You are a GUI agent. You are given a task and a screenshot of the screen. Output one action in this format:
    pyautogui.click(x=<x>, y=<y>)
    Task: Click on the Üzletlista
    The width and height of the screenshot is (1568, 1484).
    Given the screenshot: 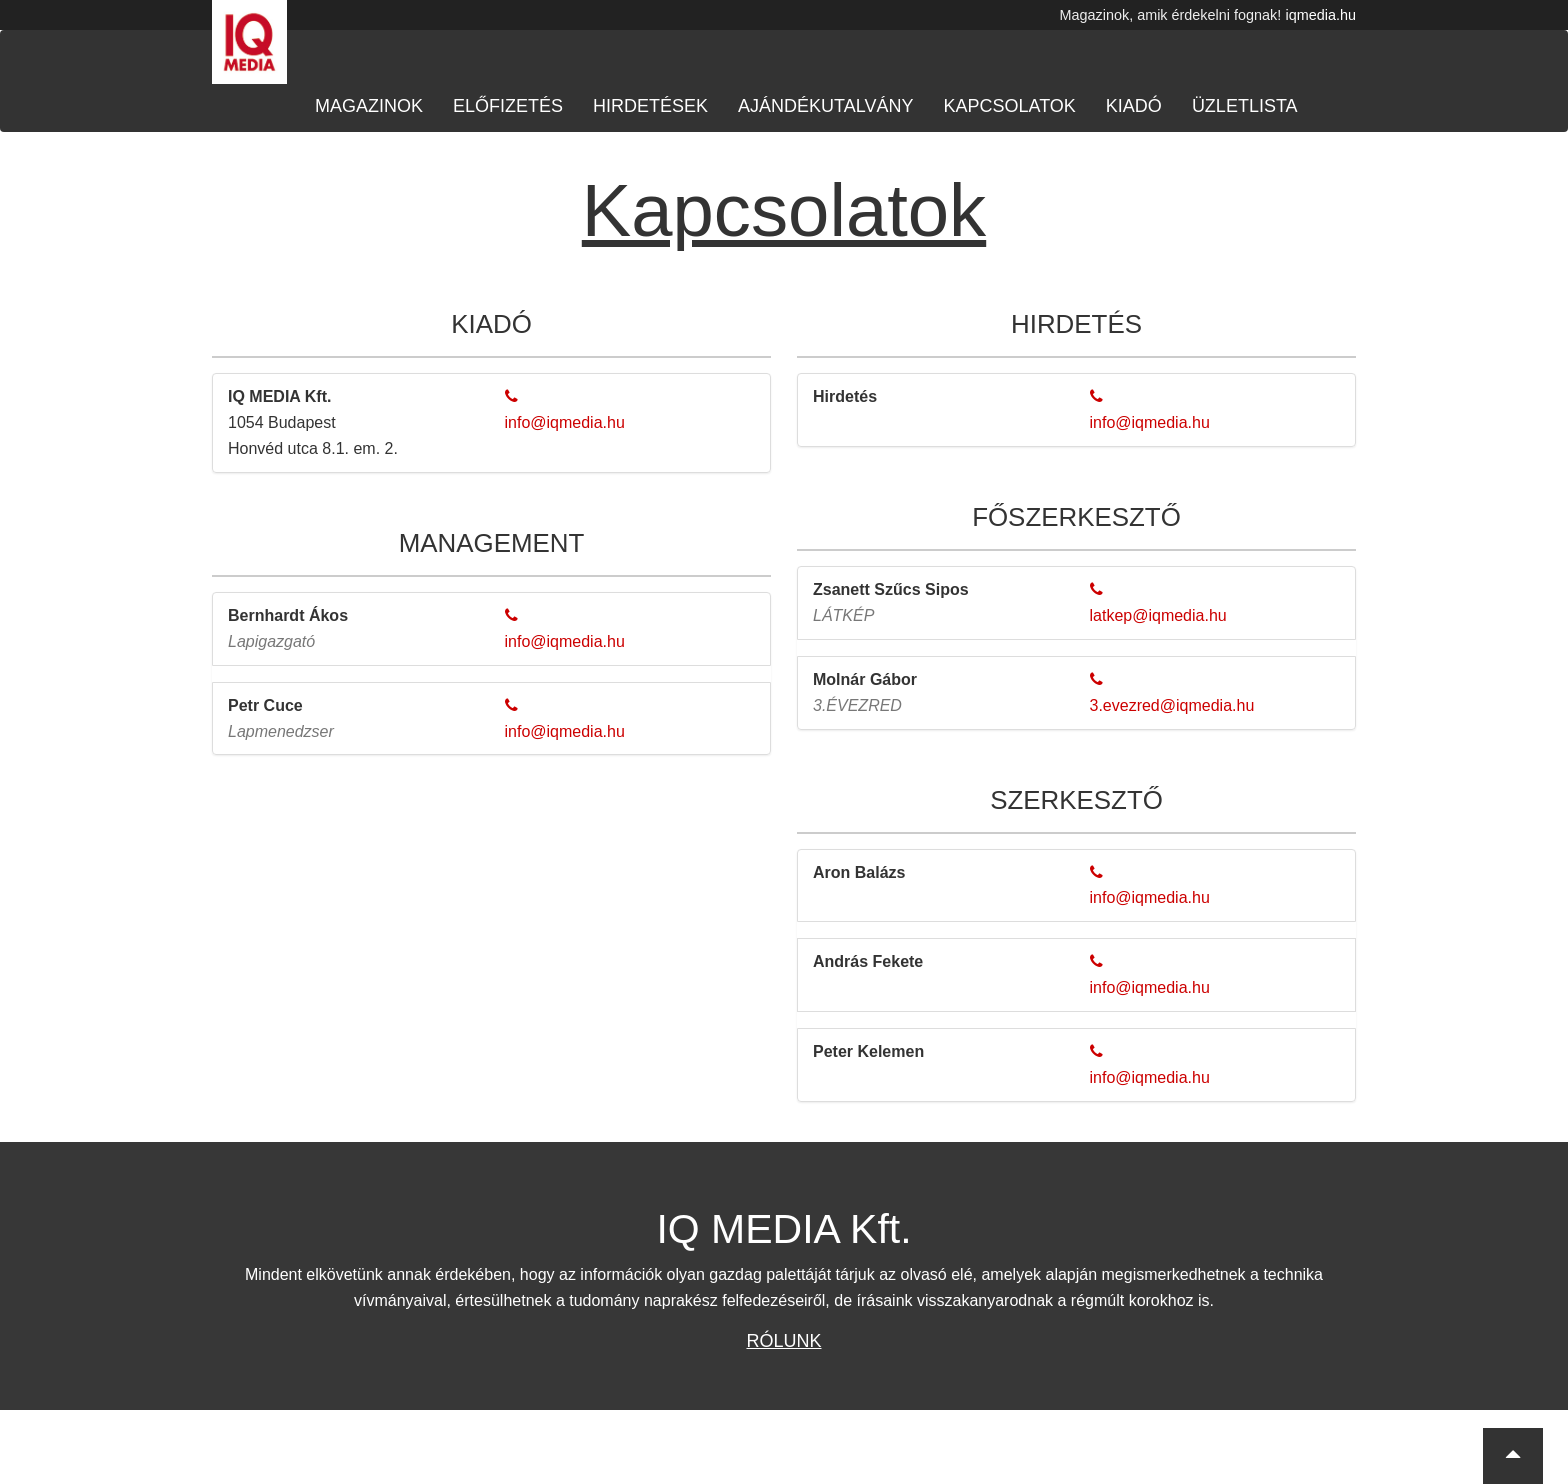 What is the action you would take?
    pyautogui.click(x=1245, y=106)
    